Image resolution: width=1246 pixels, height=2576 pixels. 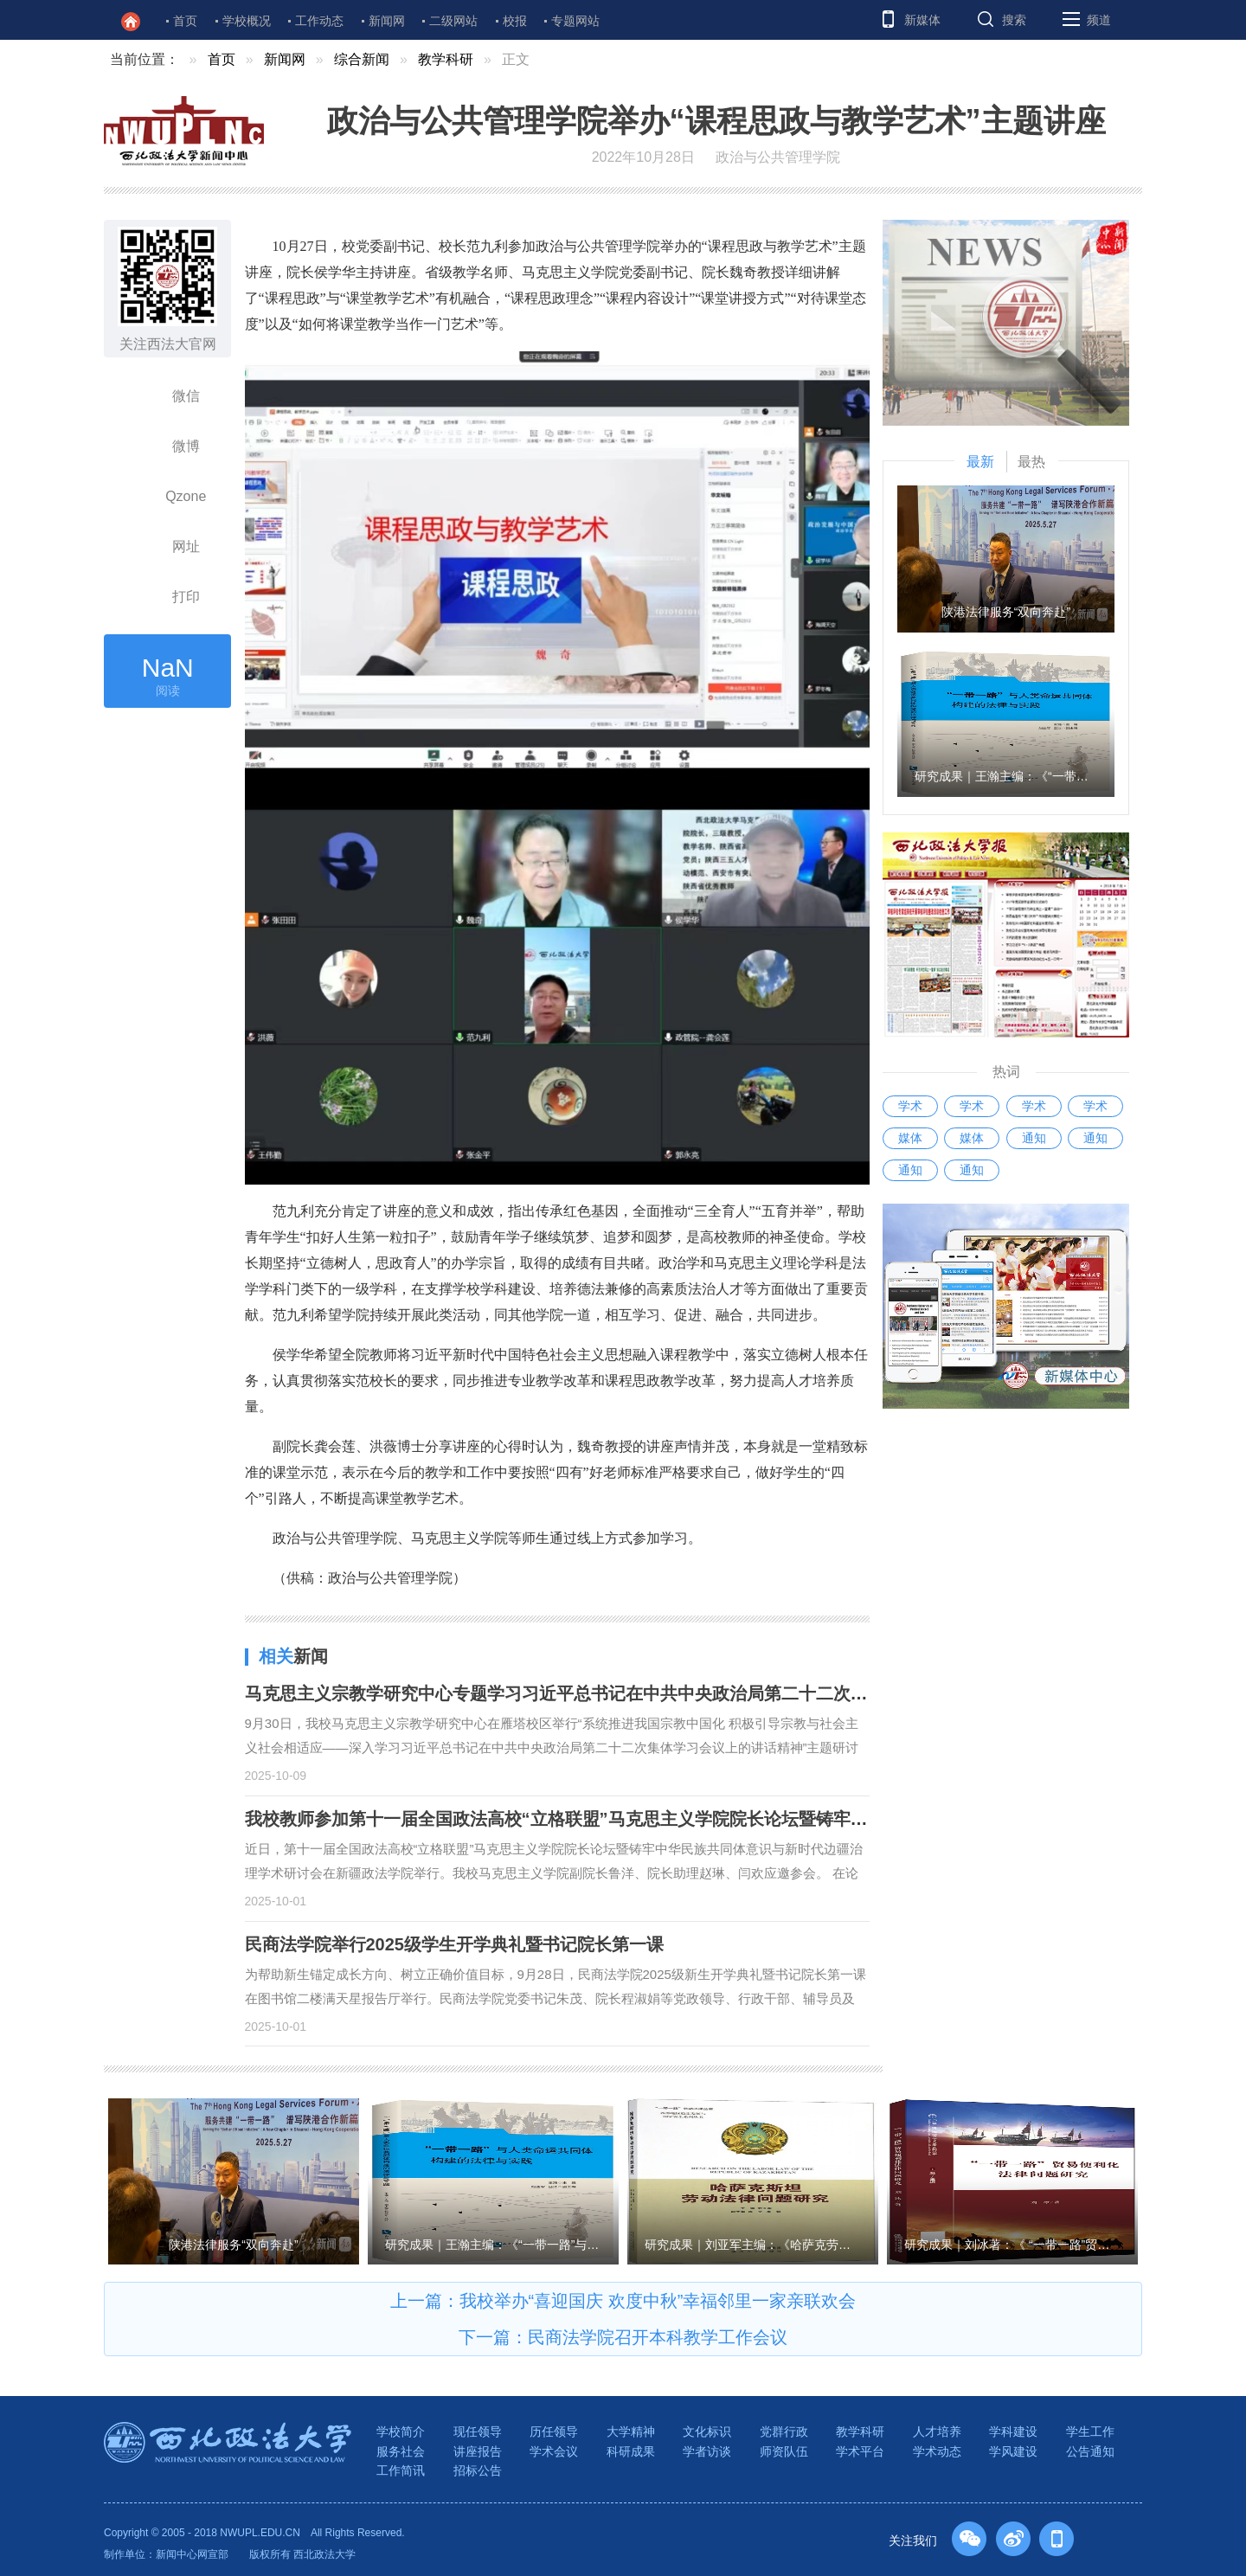 What do you see at coordinates (185, 21) in the screenshot?
I see `首页` at bounding box center [185, 21].